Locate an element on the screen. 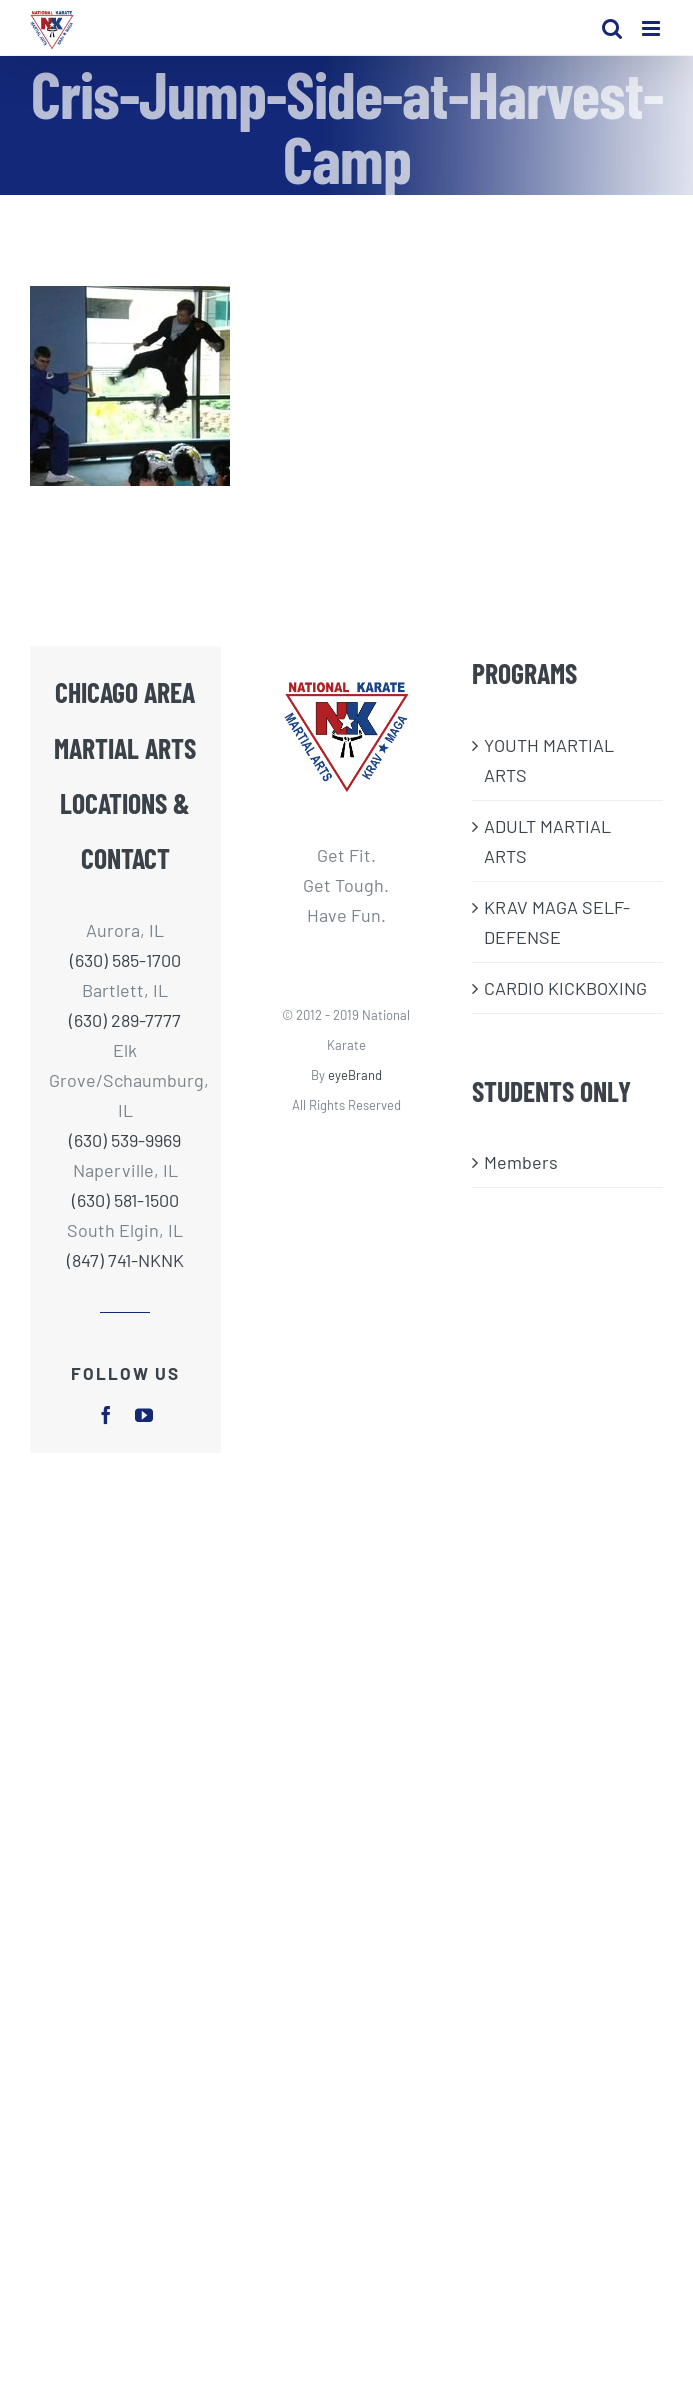 Image resolution: width=693 pixels, height=2384 pixels. (630) 539-9969 is located at coordinates (125, 1140).